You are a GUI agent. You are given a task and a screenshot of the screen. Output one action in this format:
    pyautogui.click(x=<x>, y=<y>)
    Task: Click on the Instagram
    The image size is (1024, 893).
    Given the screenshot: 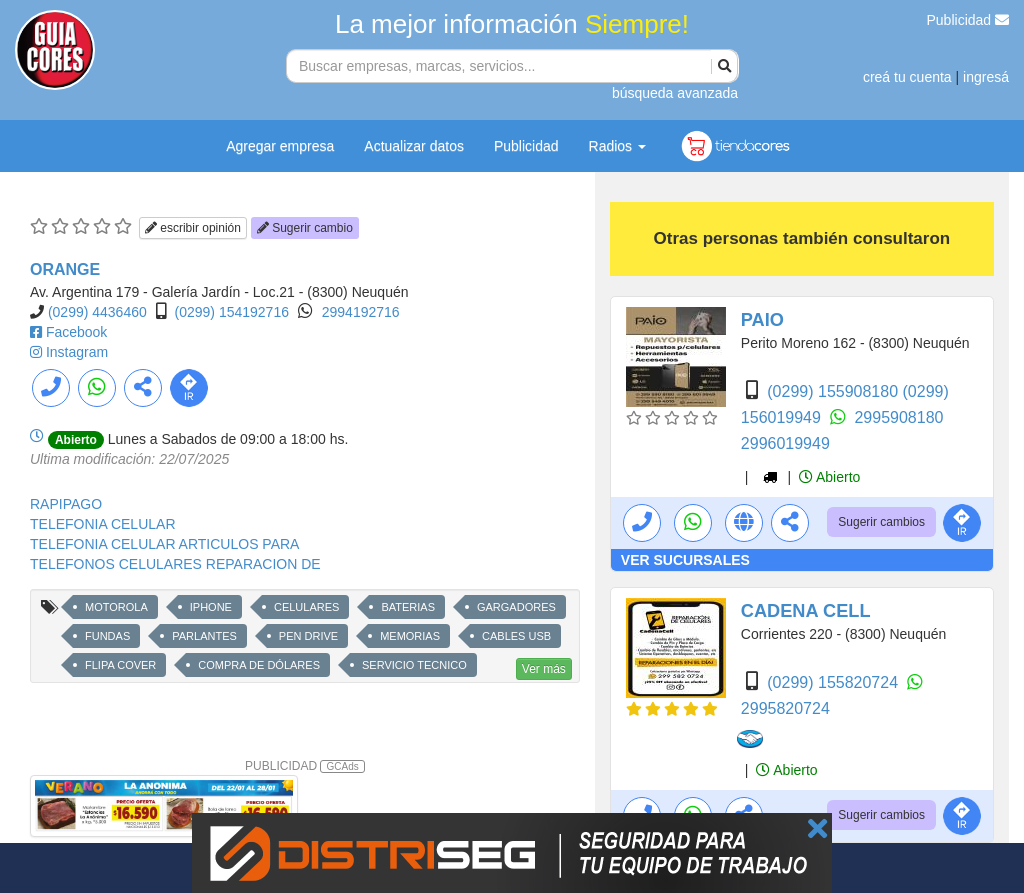 What is the action you would take?
    pyautogui.click(x=77, y=352)
    